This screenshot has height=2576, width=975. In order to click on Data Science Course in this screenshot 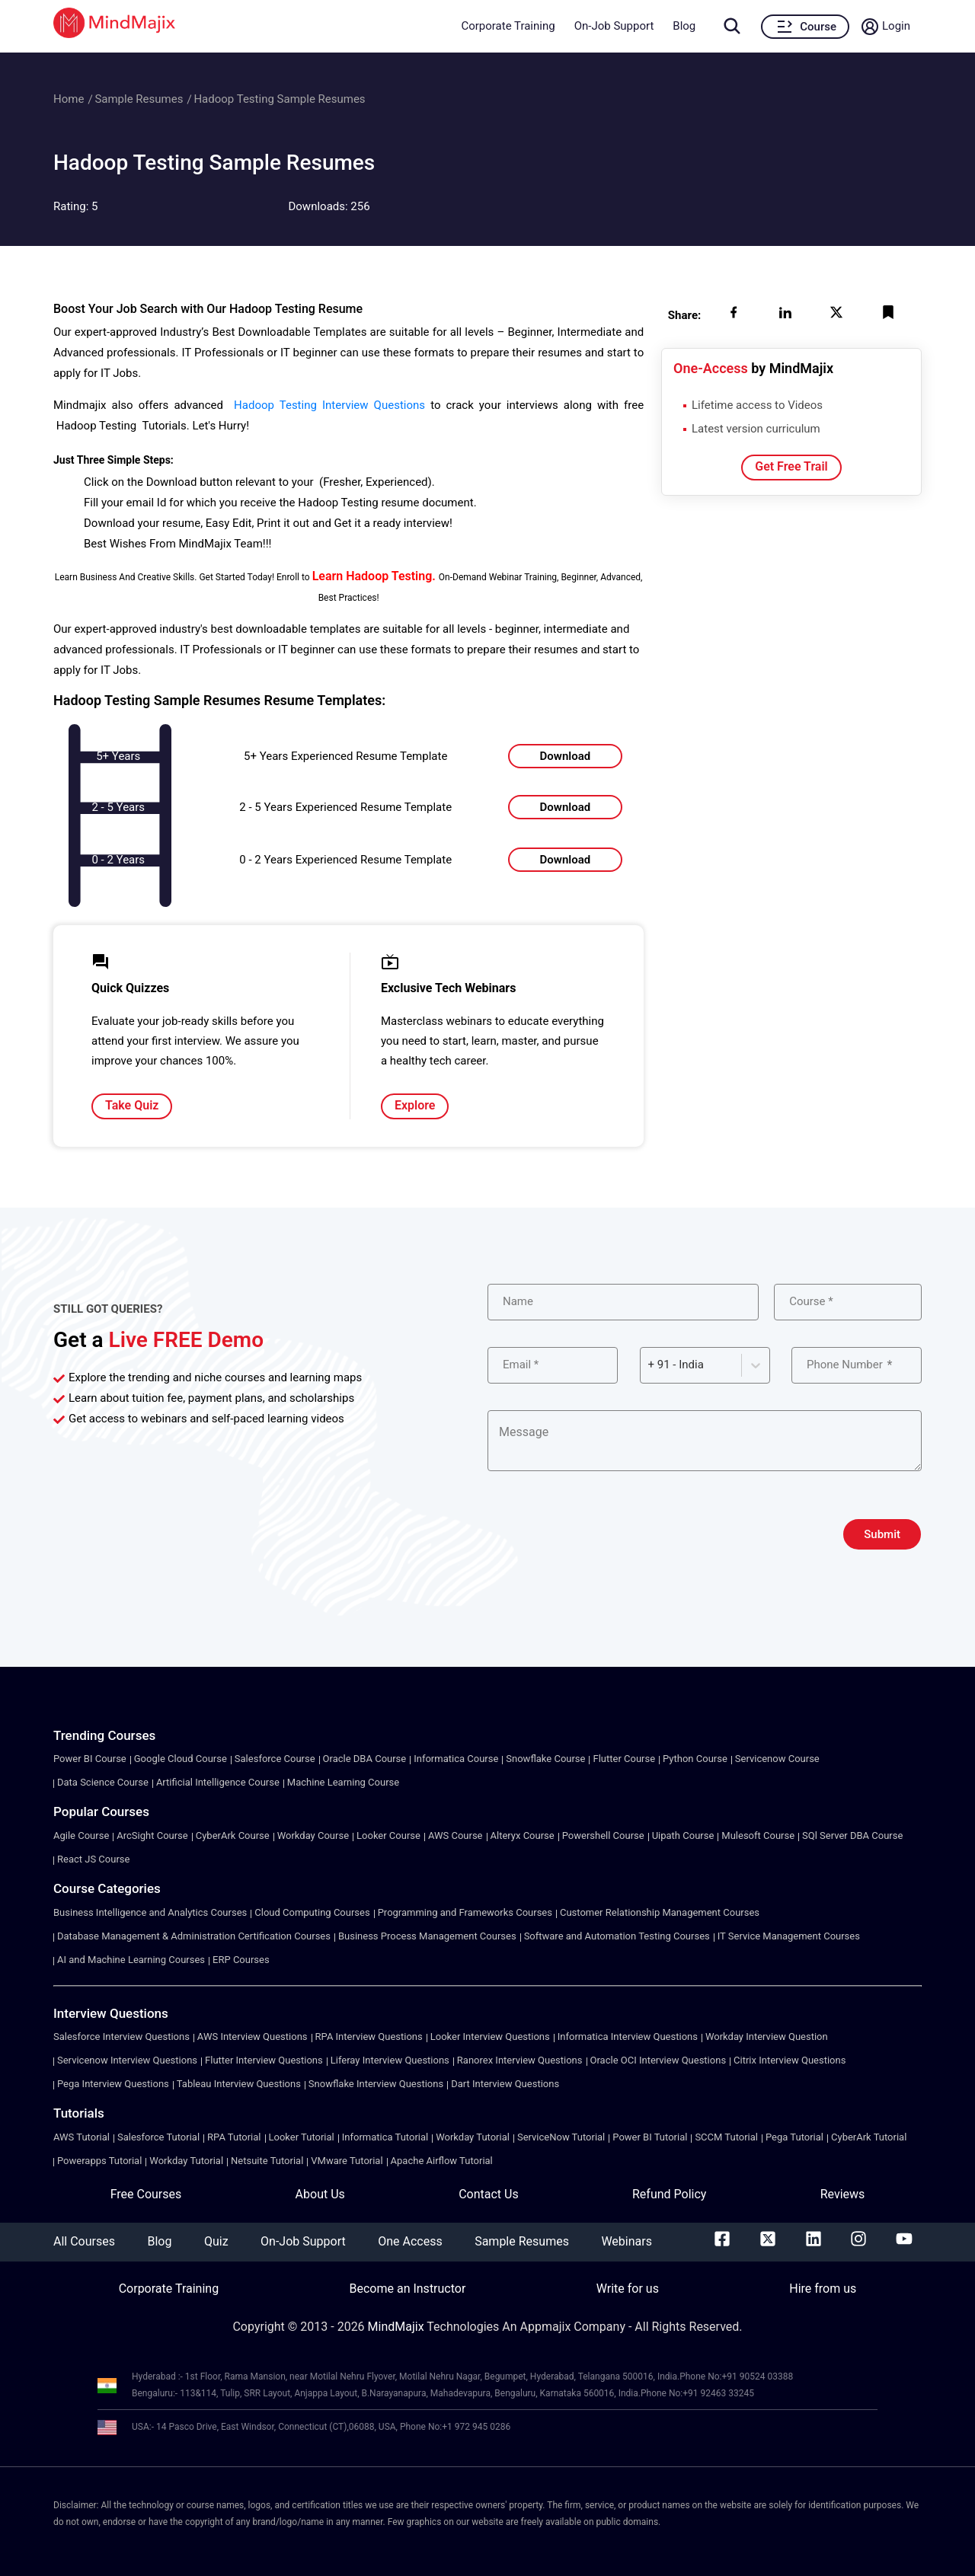, I will do `click(103, 1782)`.